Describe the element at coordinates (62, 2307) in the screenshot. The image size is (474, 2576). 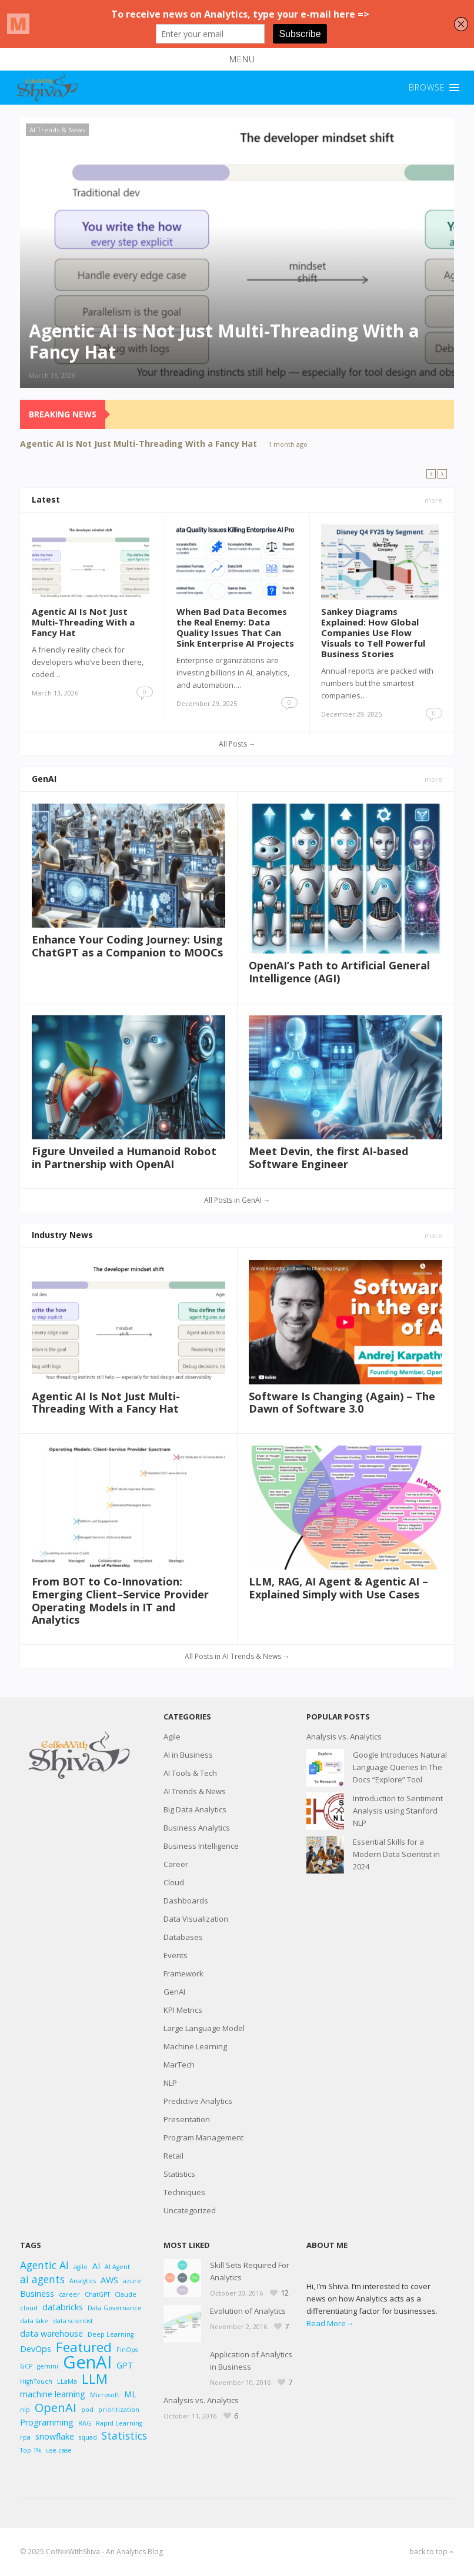
I see `databricks [databricks (3 items)]` at that location.